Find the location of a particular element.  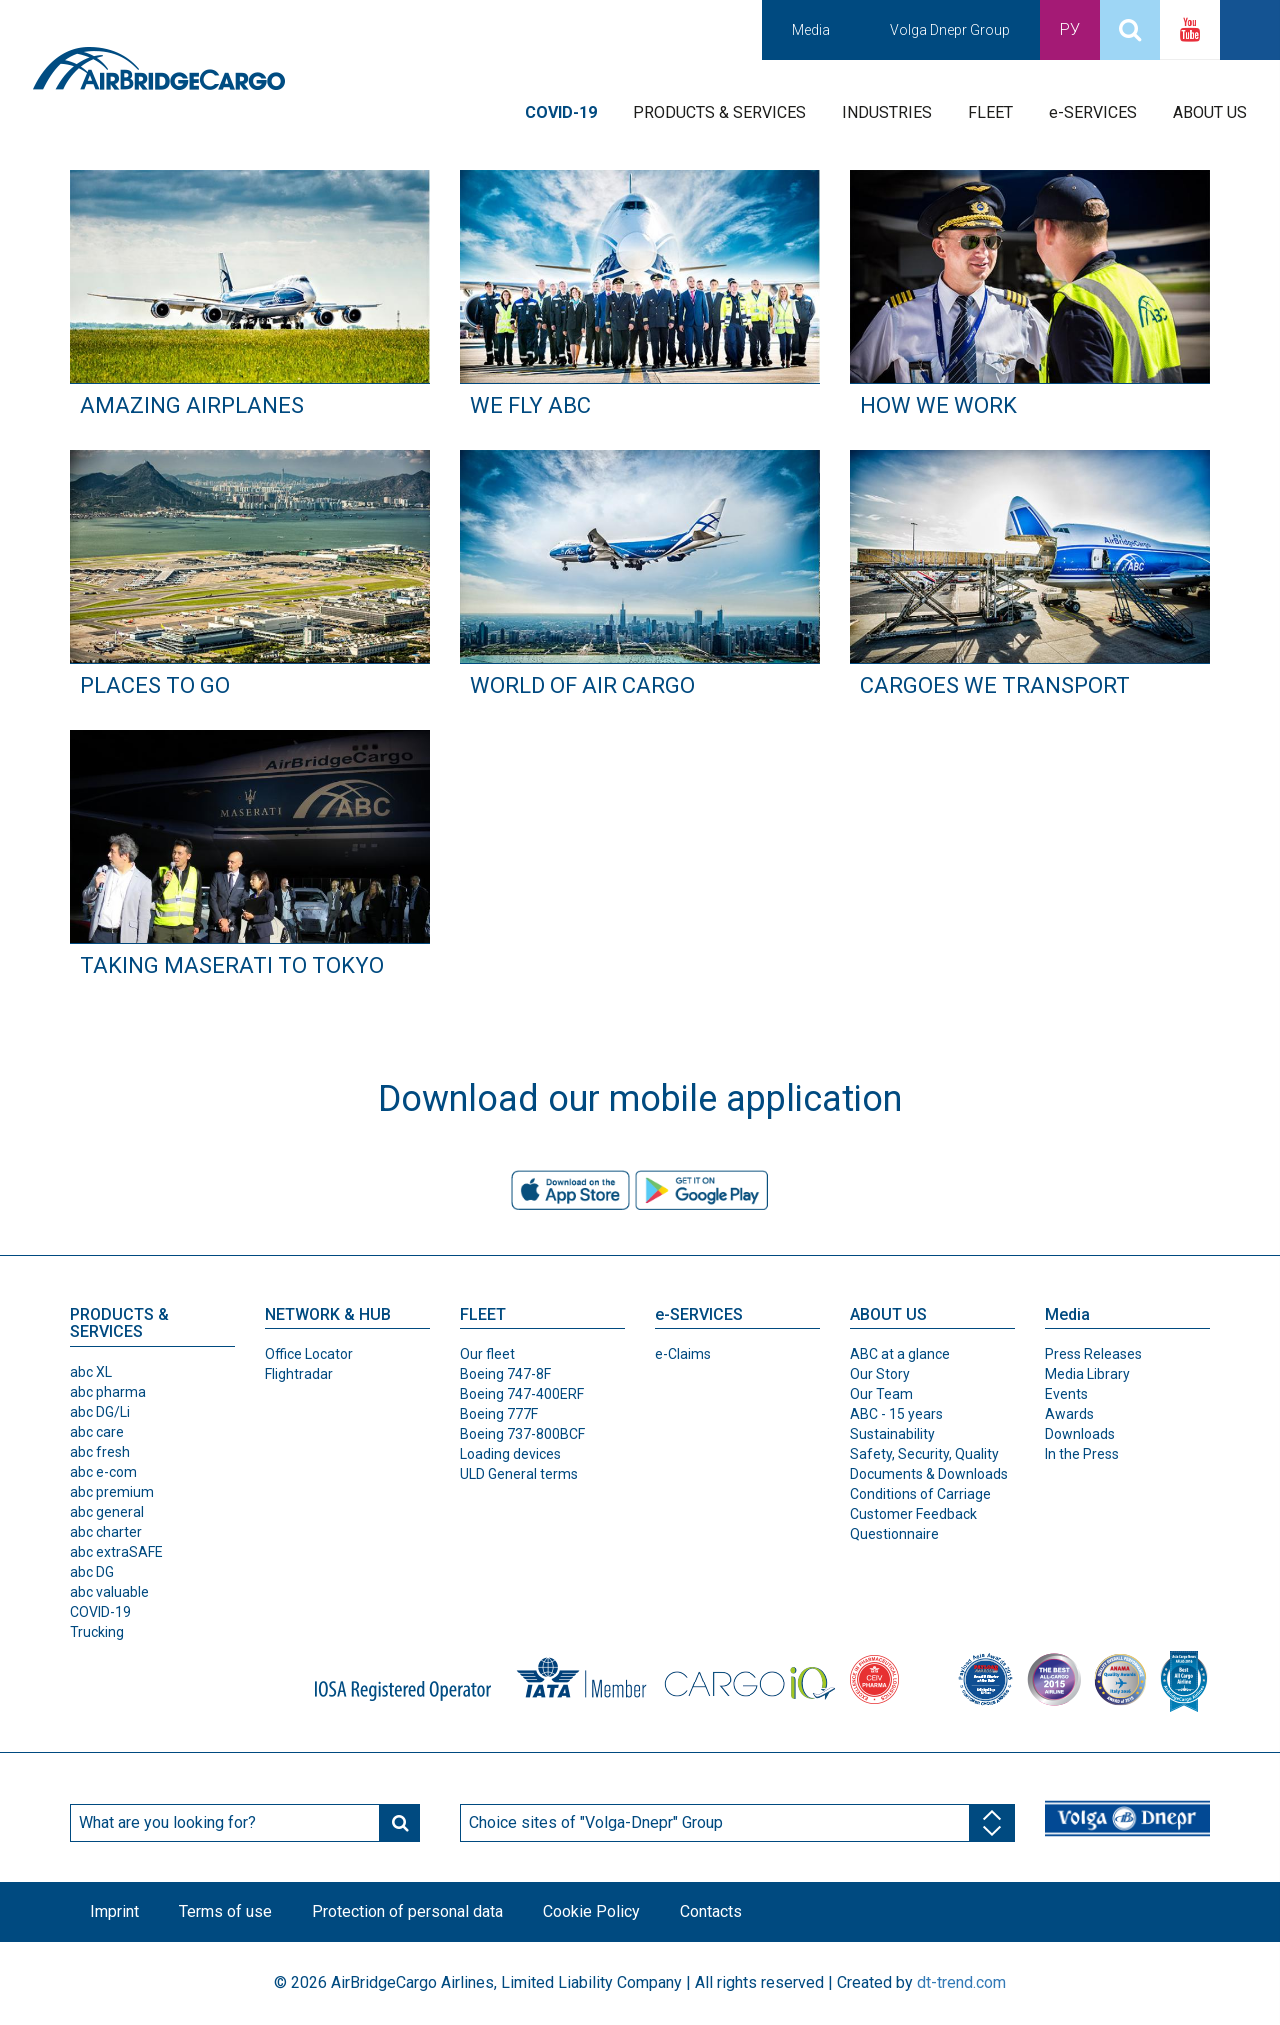

Imprint is located at coordinates (114, 1911).